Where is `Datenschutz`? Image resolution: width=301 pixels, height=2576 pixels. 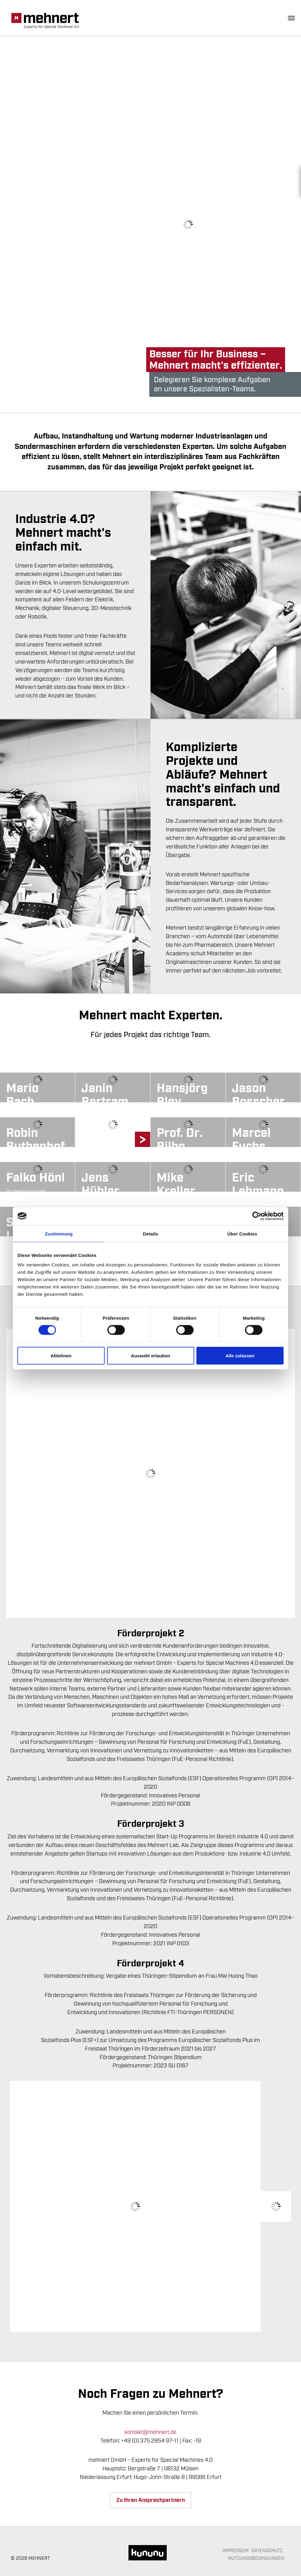 Datenschutz is located at coordinates (267, 2551).